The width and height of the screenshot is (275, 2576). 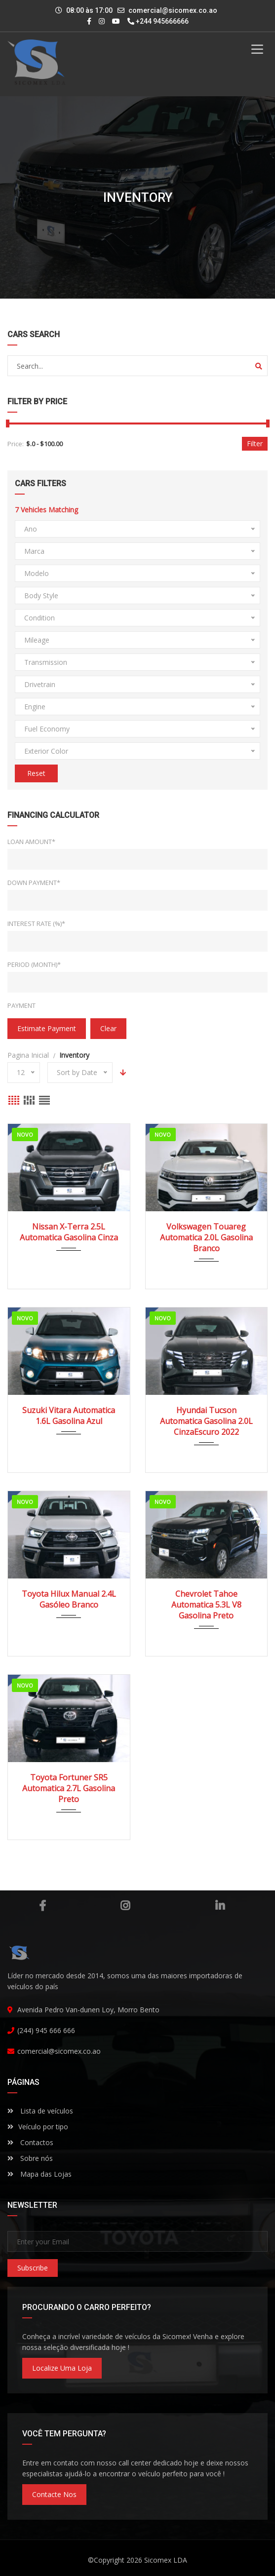 I want to click on clear, so click(x=108, y=1028).